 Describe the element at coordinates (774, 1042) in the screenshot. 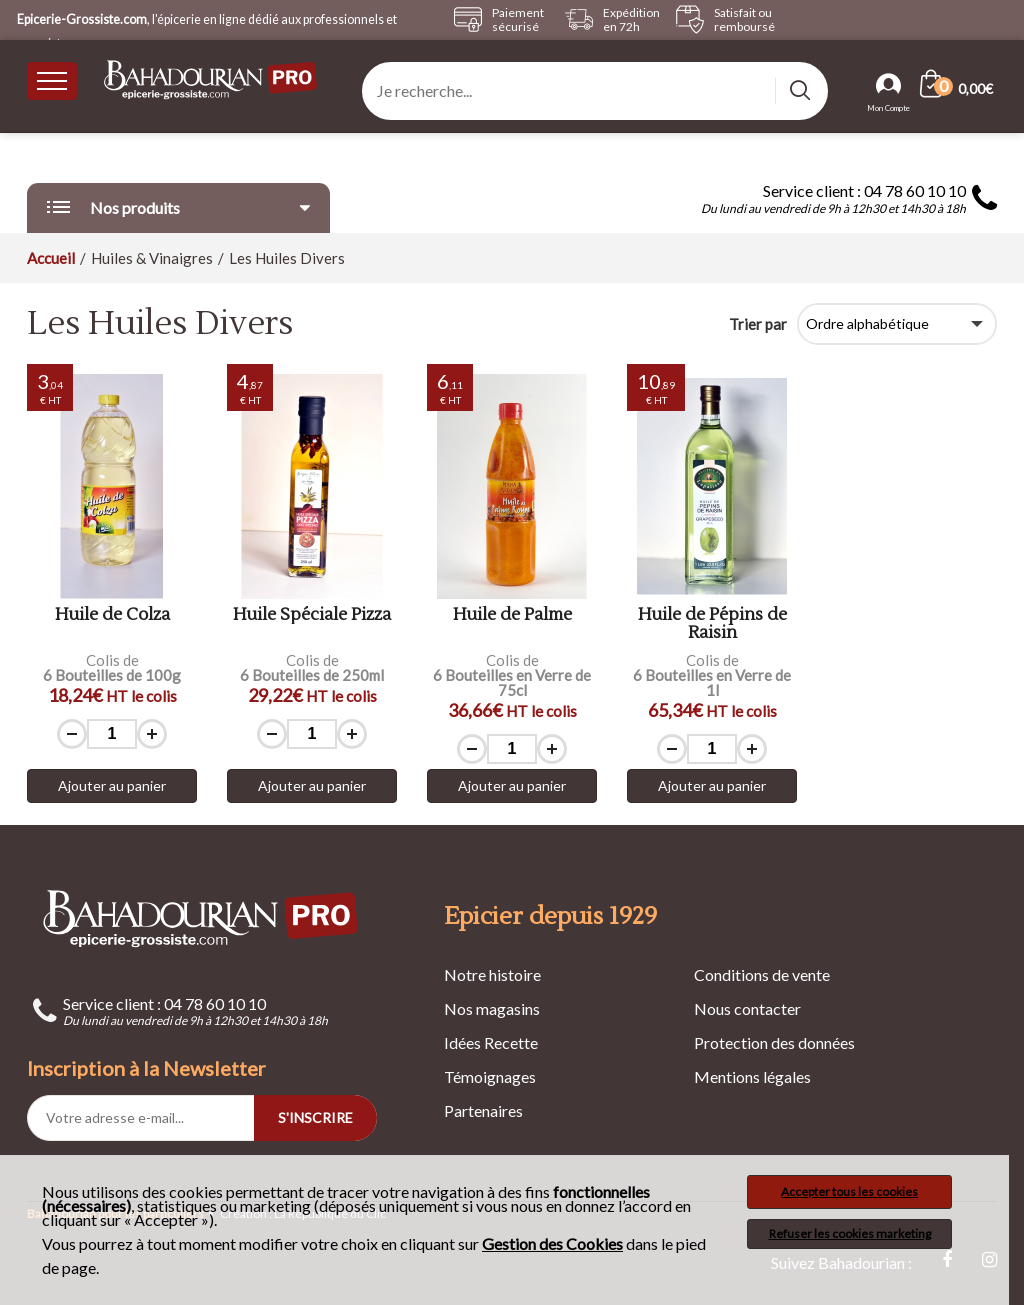

I see `Protection des données` at that location.